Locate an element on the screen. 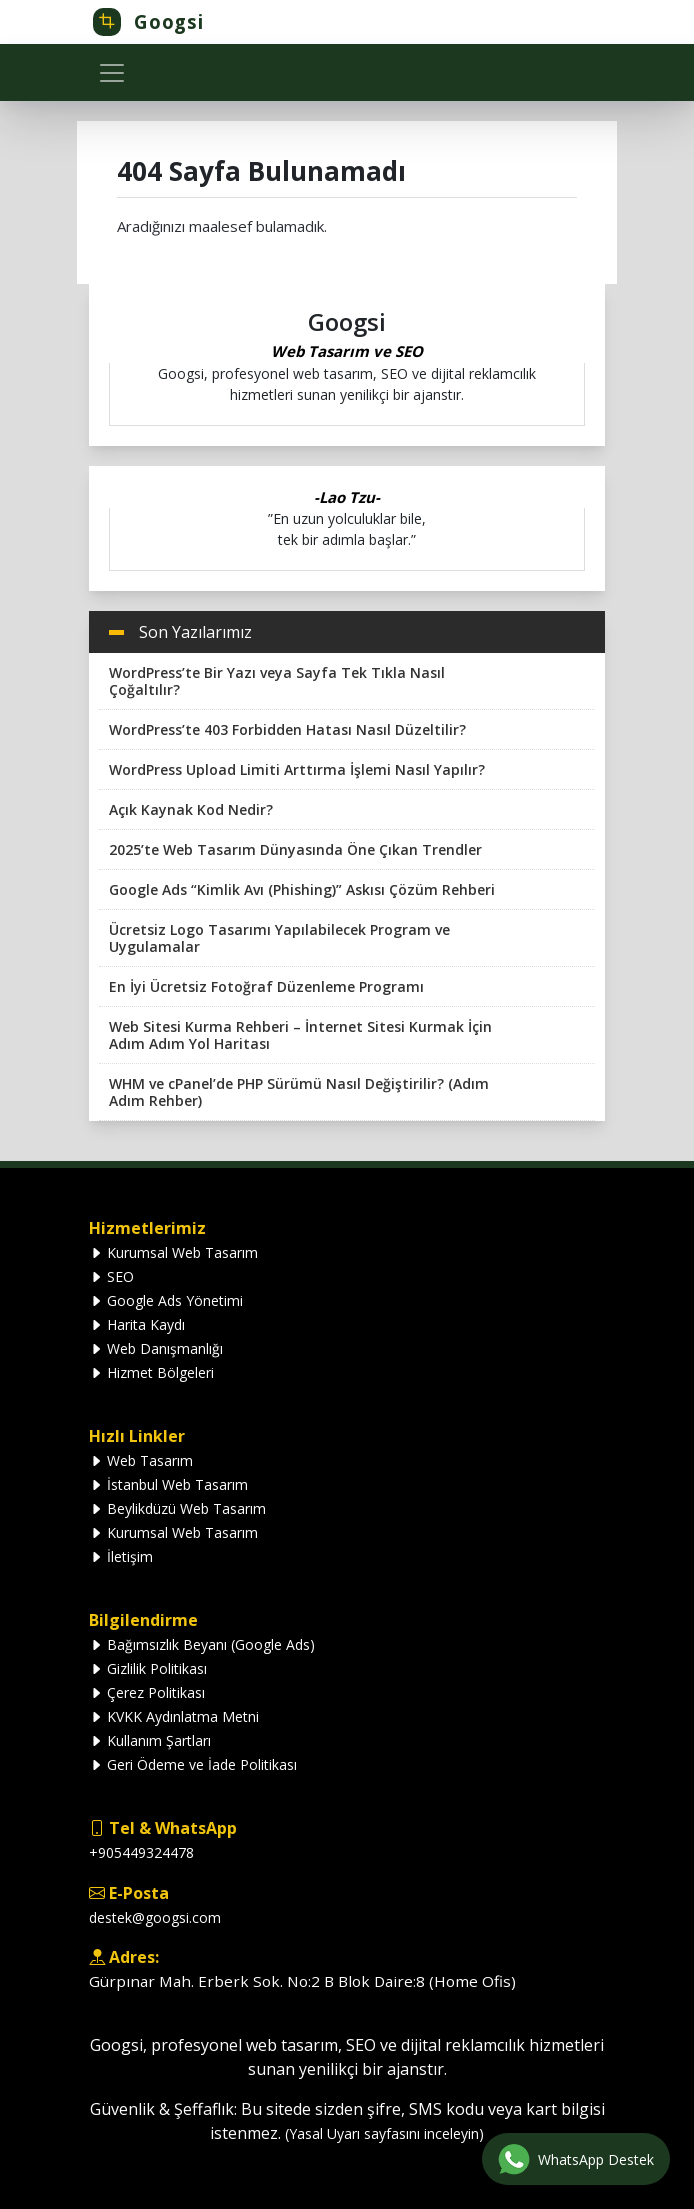  En İyi Ücretsiz Fotoğraf Düzenleme Programı is located at coordinates (266, 986).